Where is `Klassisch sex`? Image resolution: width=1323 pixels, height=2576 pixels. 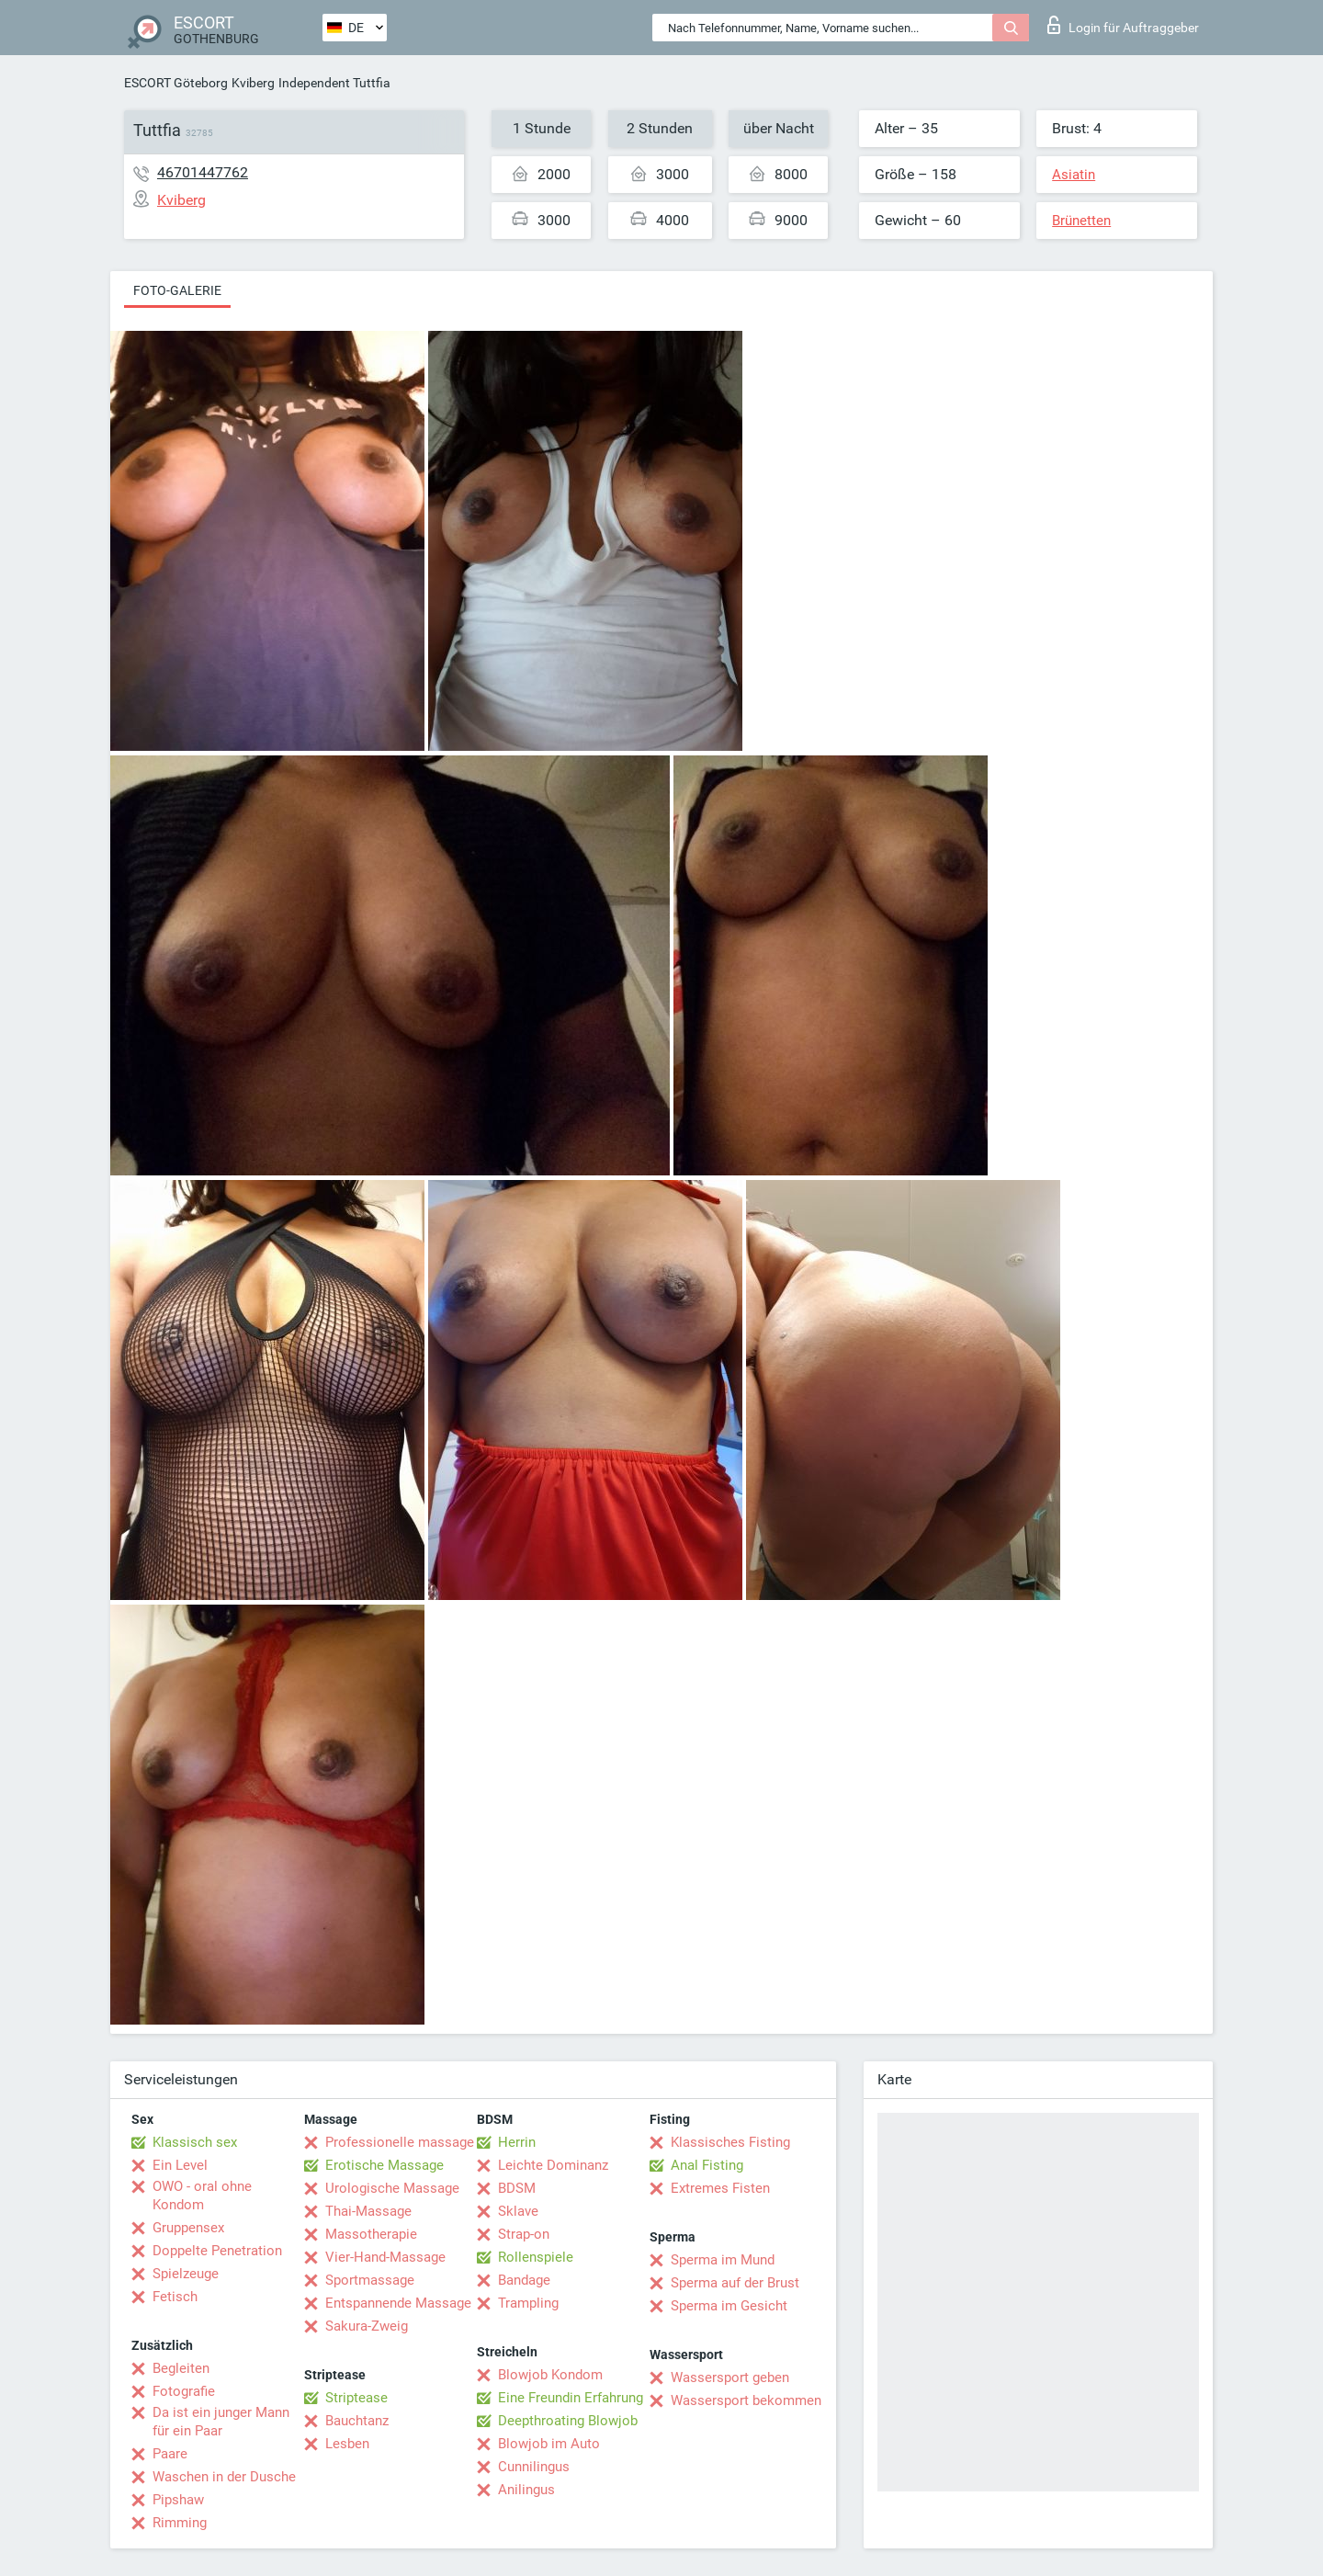 Klassisch sex is located at coordinates (195, 2142).